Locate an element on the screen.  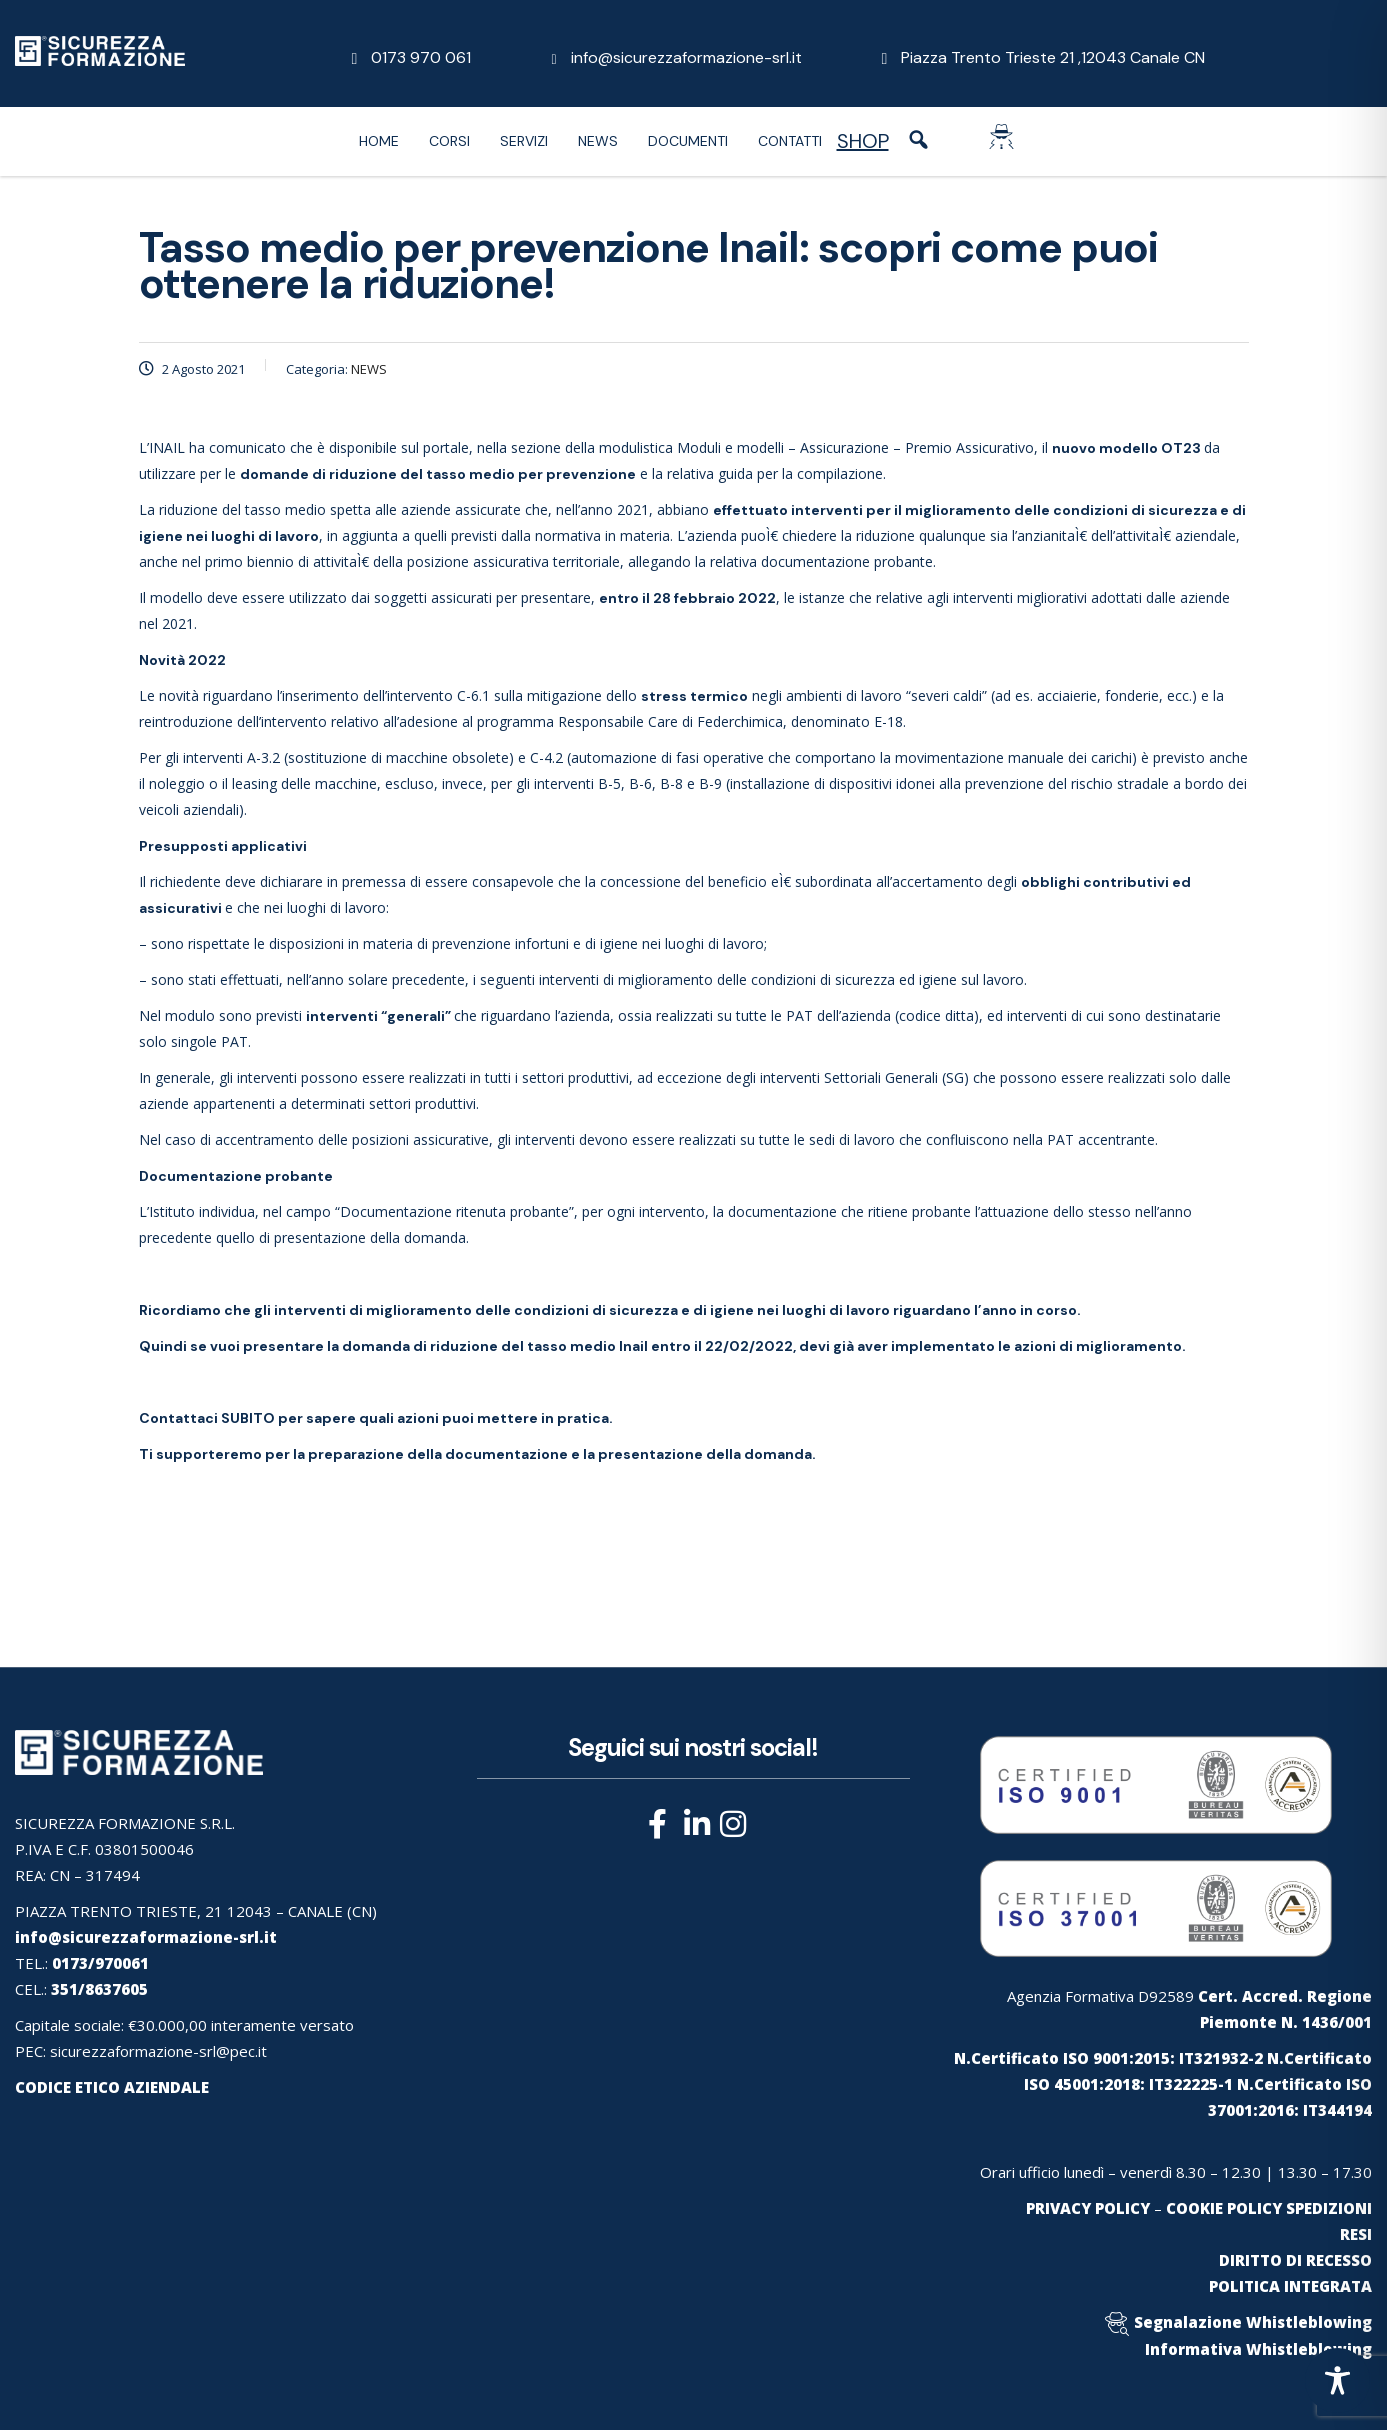
0173 970 061 is located at coordinates (421, 57).